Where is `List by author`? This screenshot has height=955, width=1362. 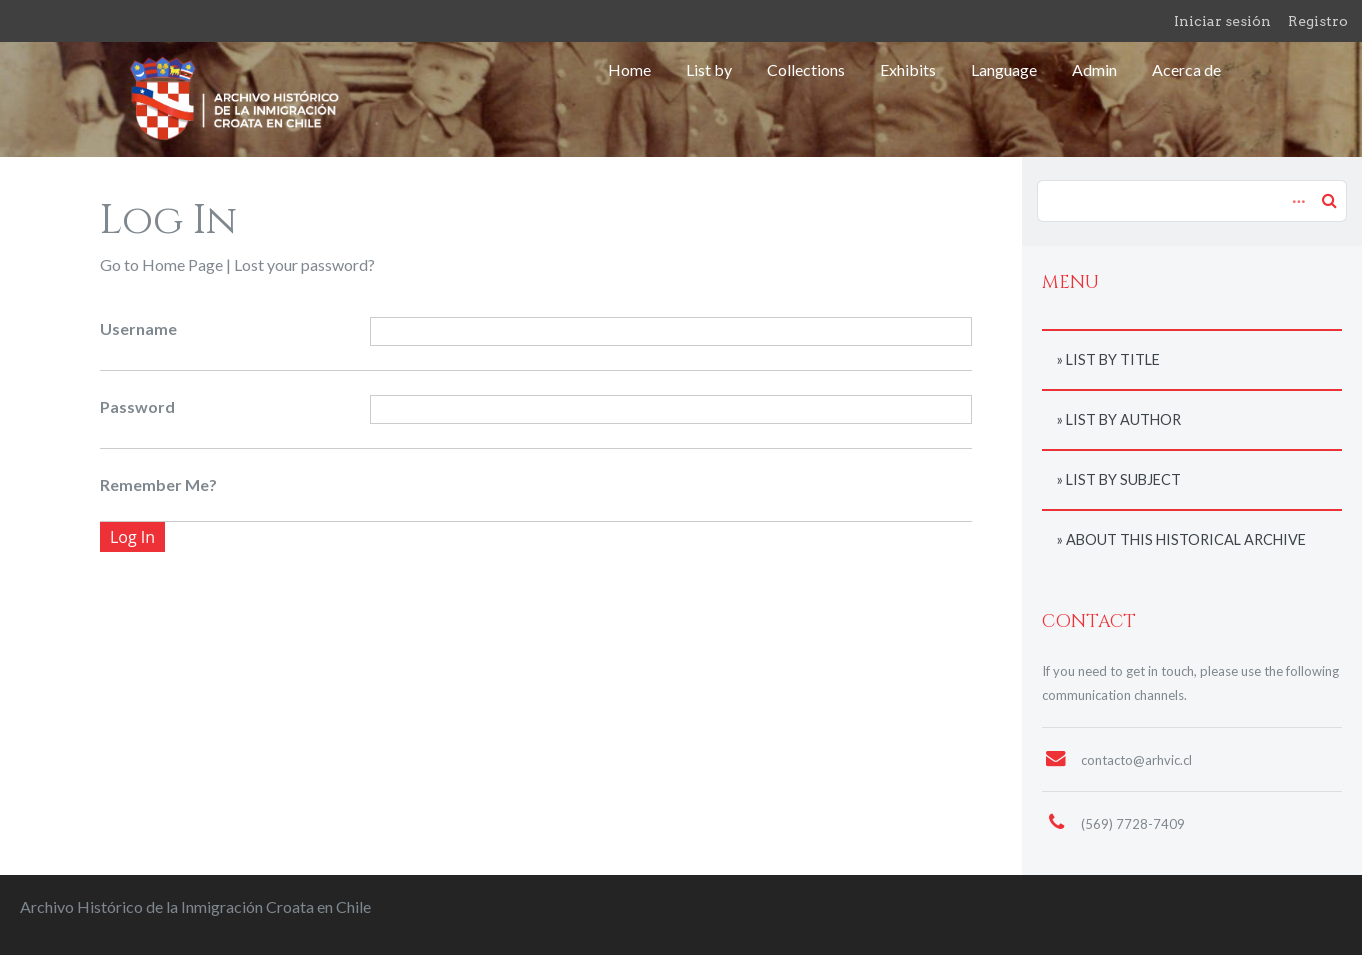
List by author is located at coordinates (1123, 419).